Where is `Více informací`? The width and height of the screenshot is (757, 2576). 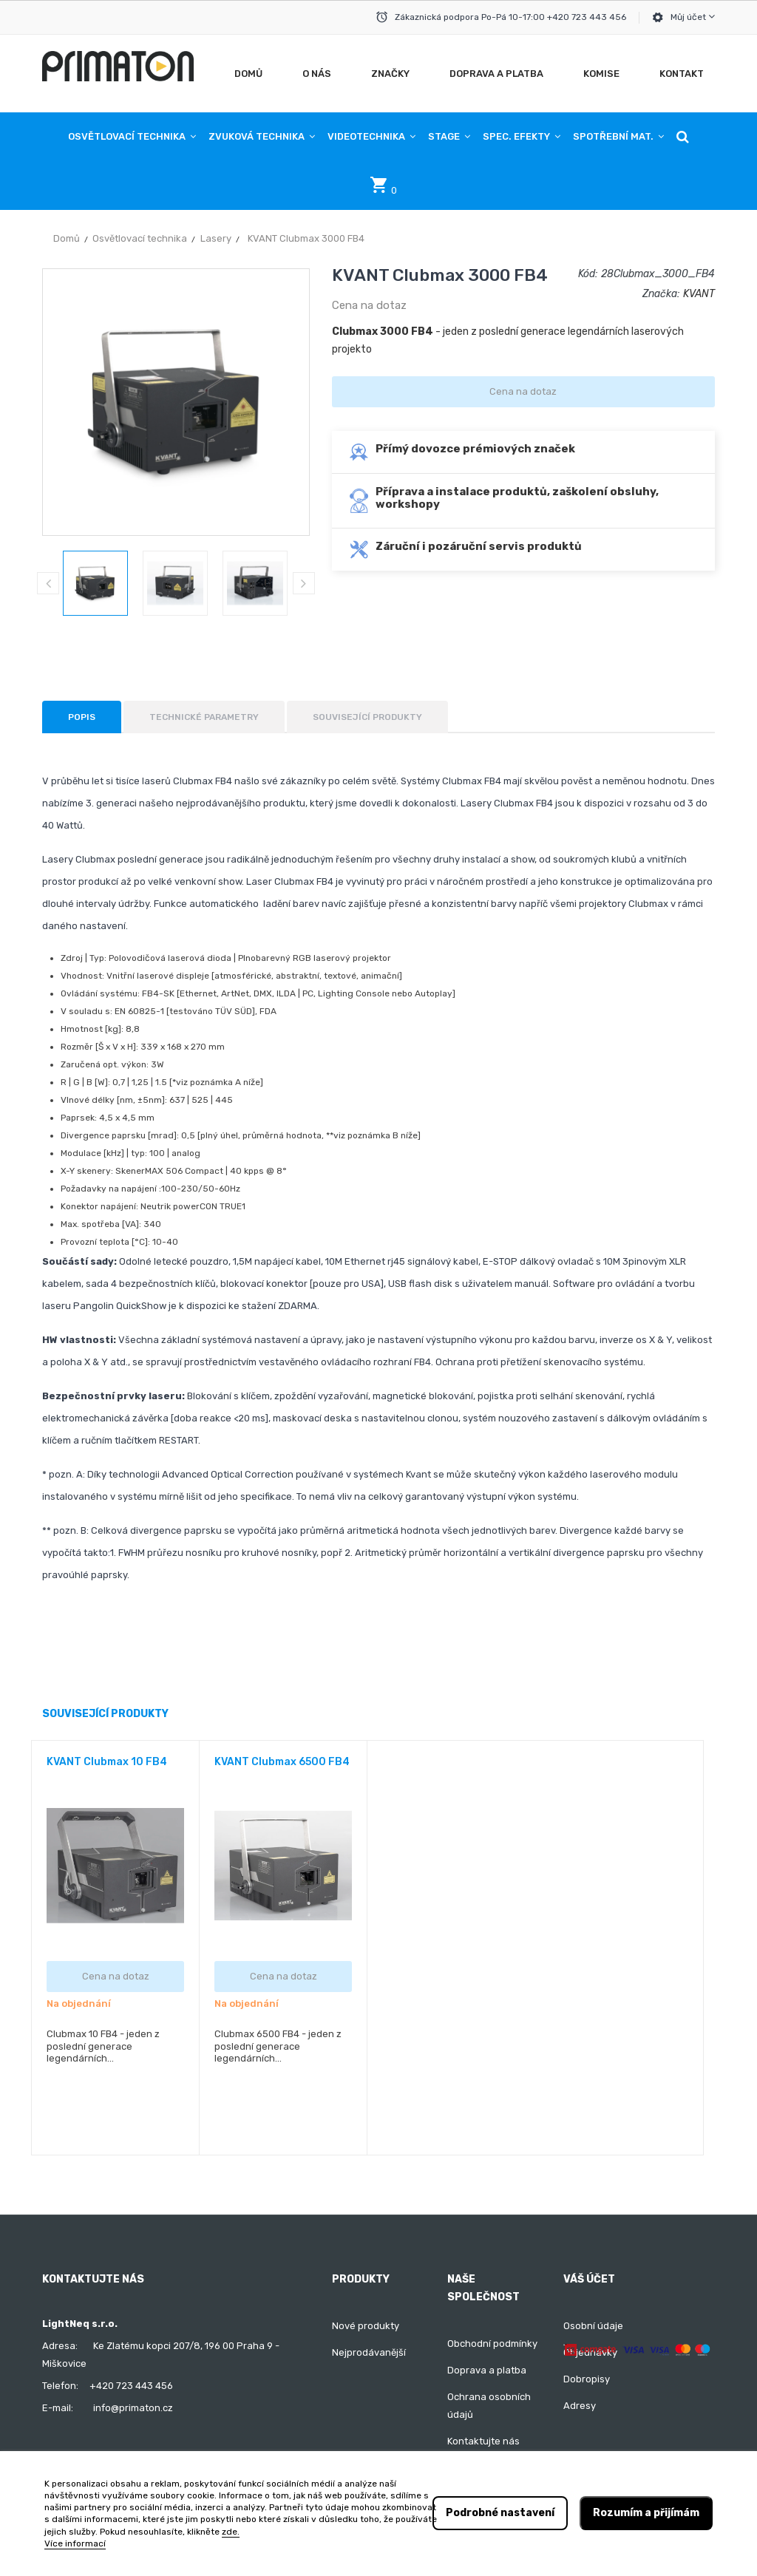 Více informací is located at coordinates (75, 2543).